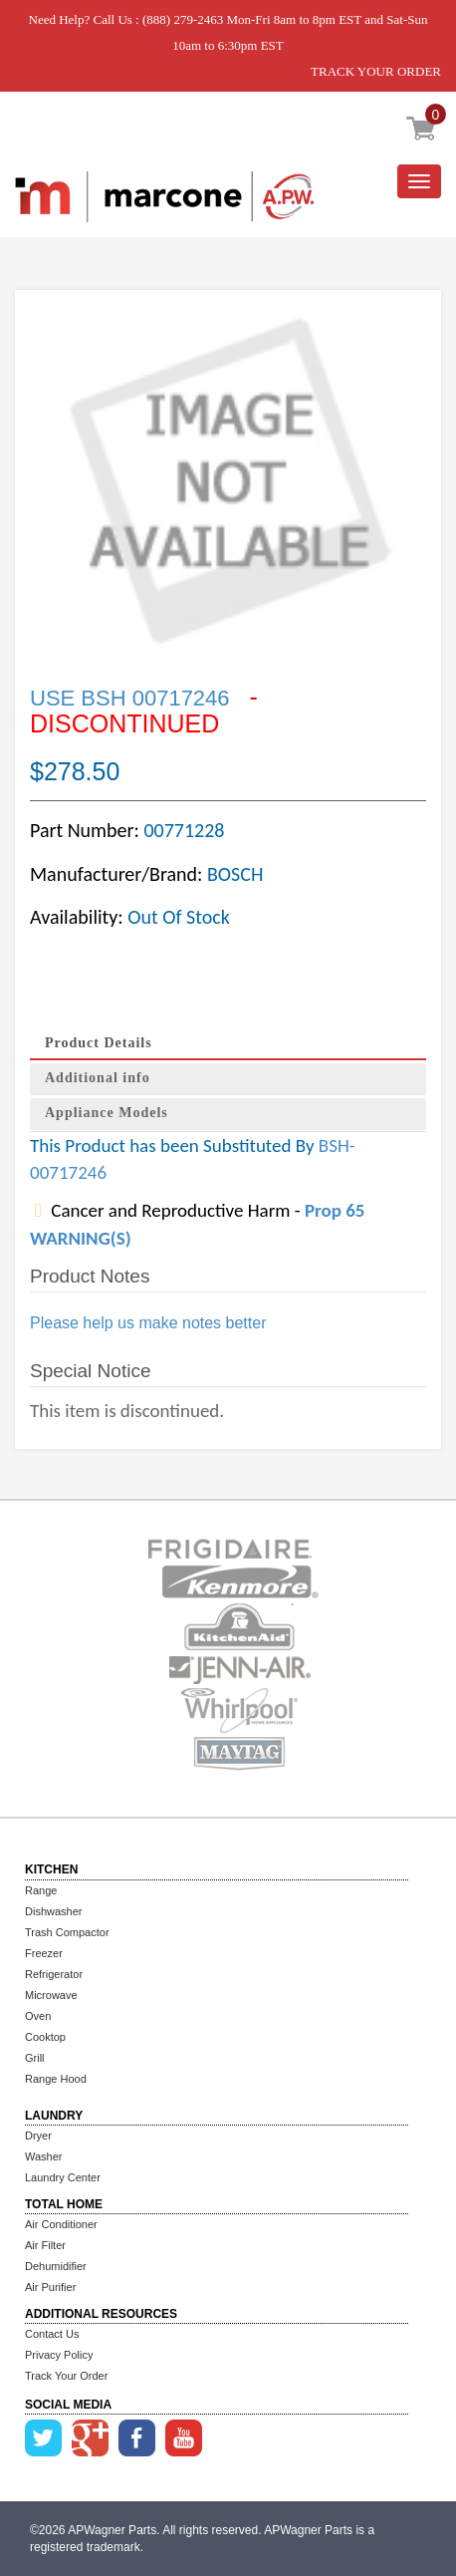 This screenshot has height=2576, width=456. Describe the element at coordinates (59, 2355) in the screenshot. I see `Privacy Policy` at that location.